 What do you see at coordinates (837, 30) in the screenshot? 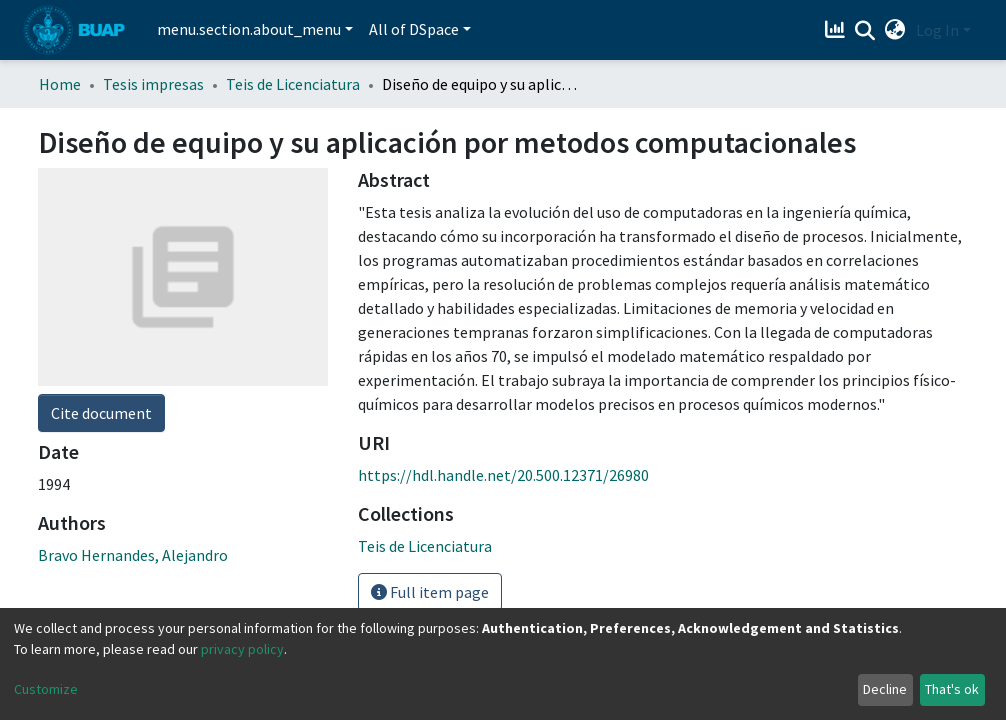
I see `[Estadísticas]` at bounding box center [837, 30].